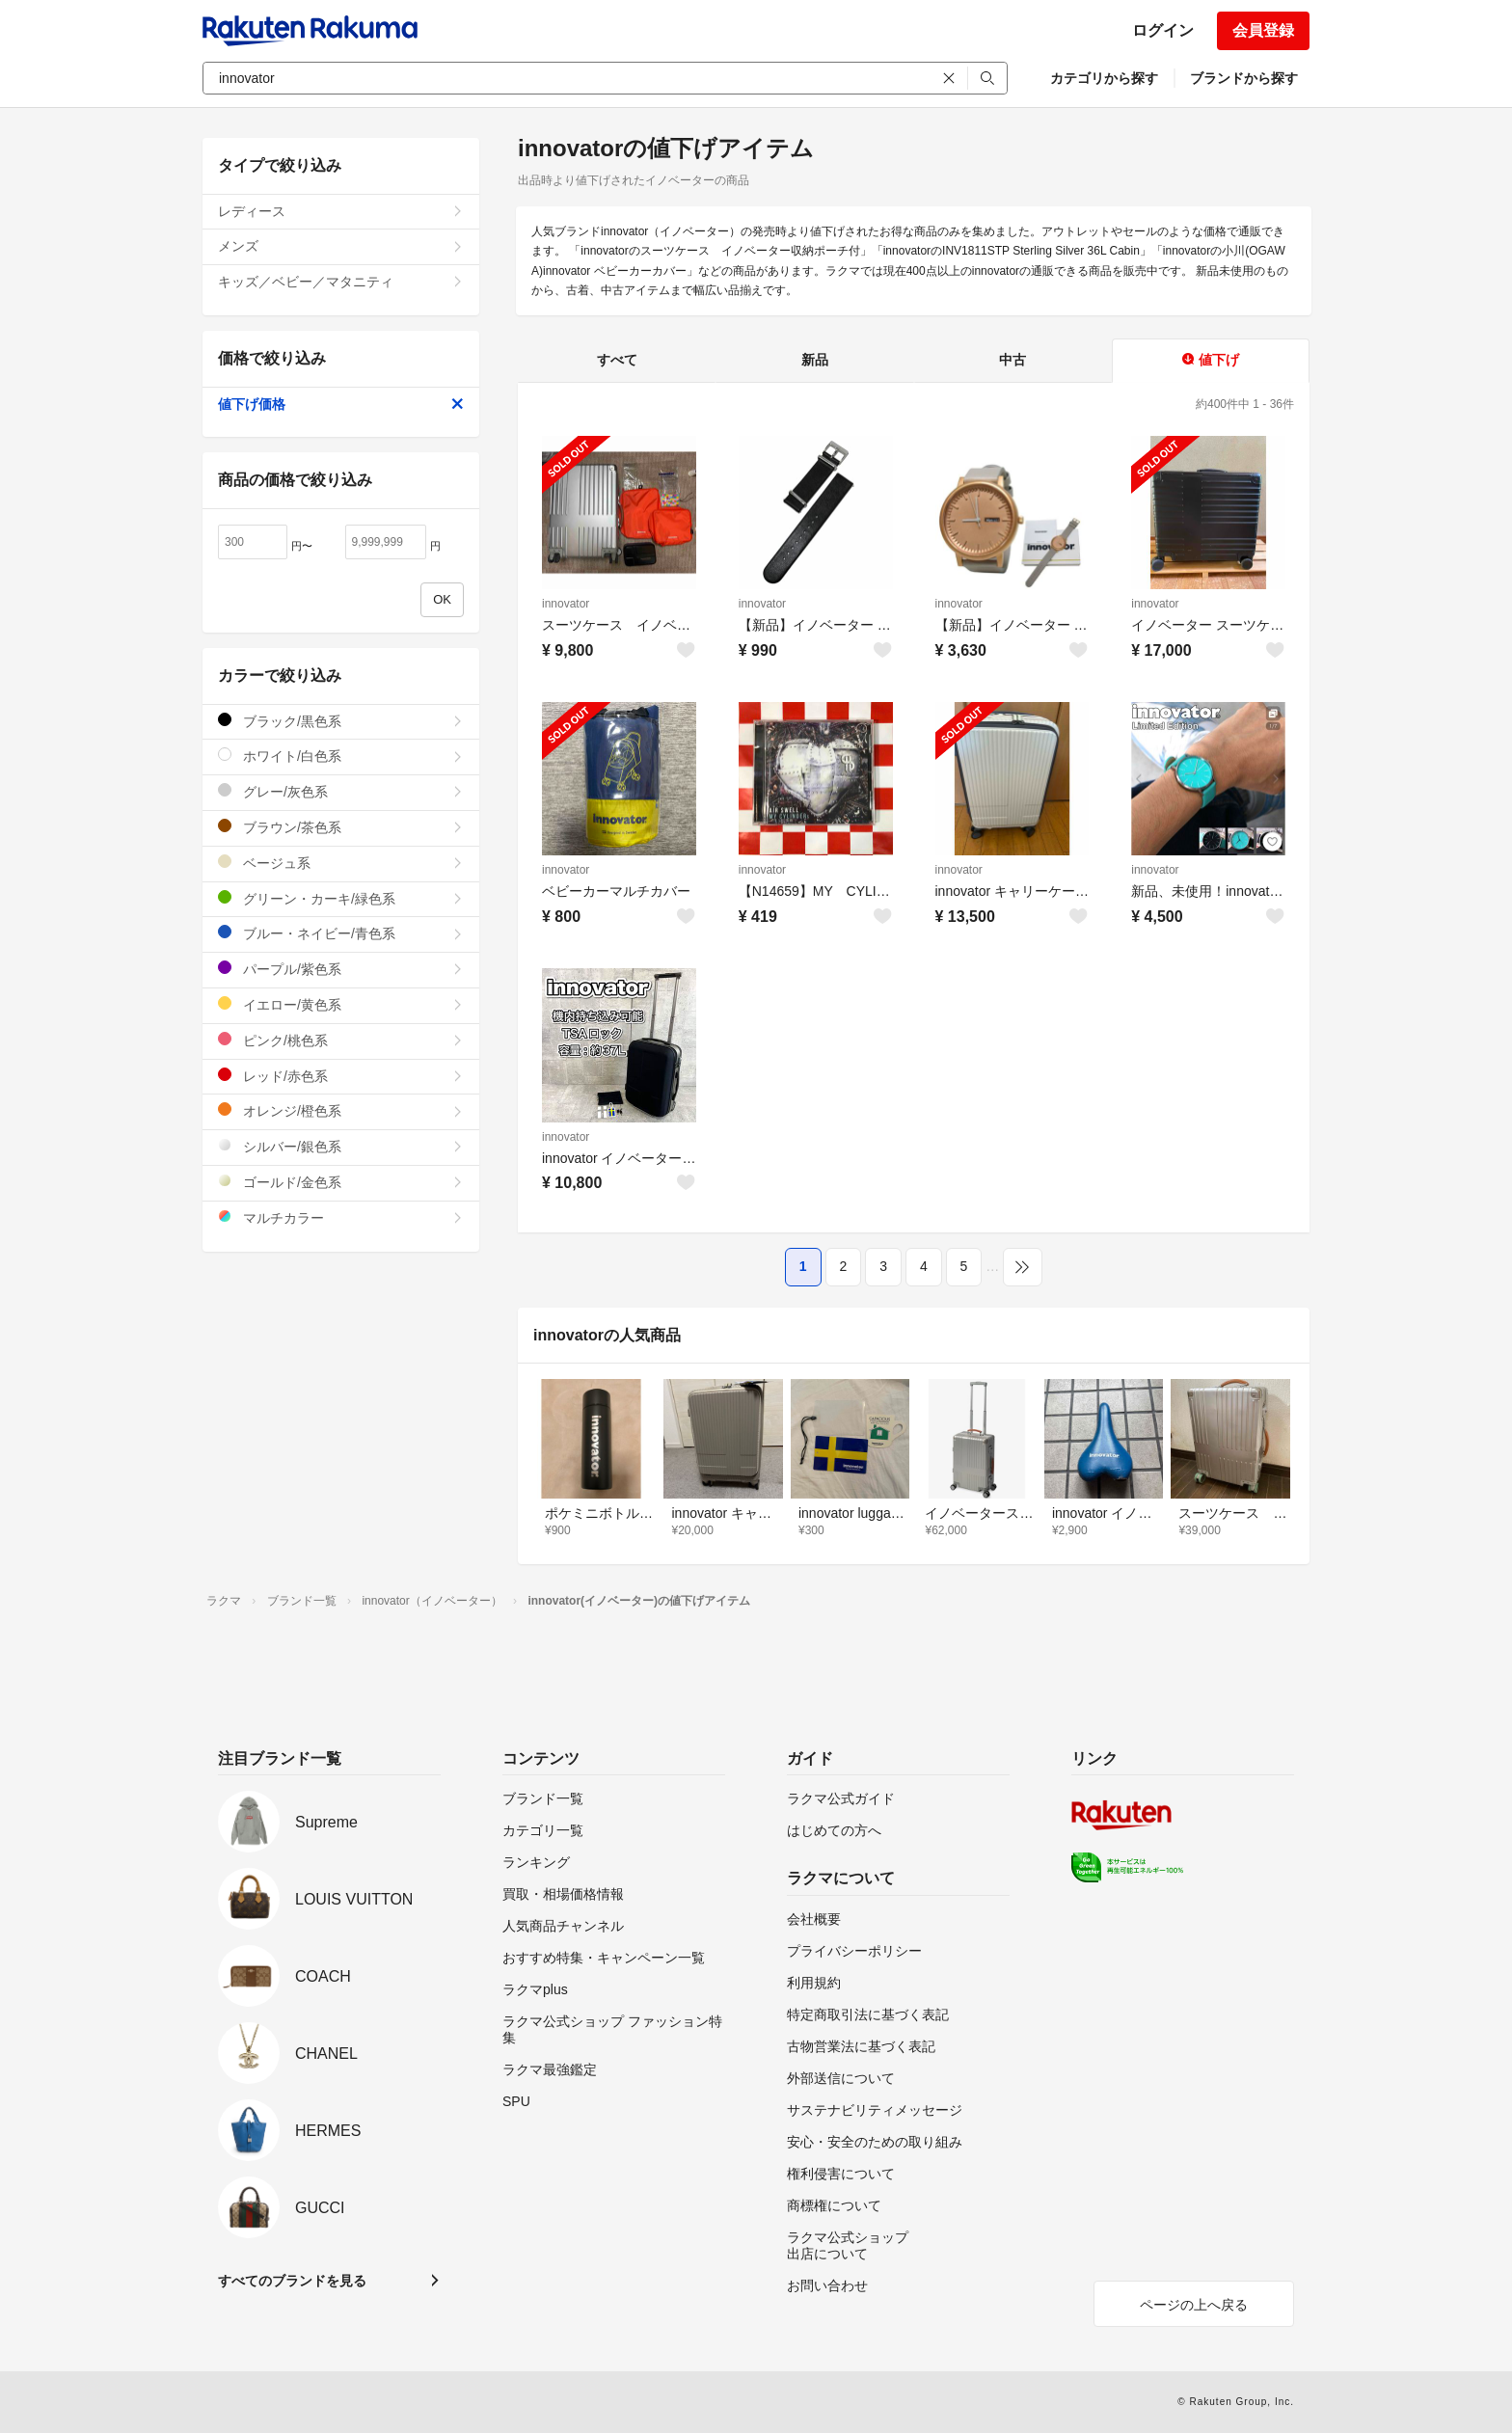 The height and width of the screenshot is (2433, 1512). Describe the element at coordinates (617, 359) in the screenshot. I see `すべて` at that location.